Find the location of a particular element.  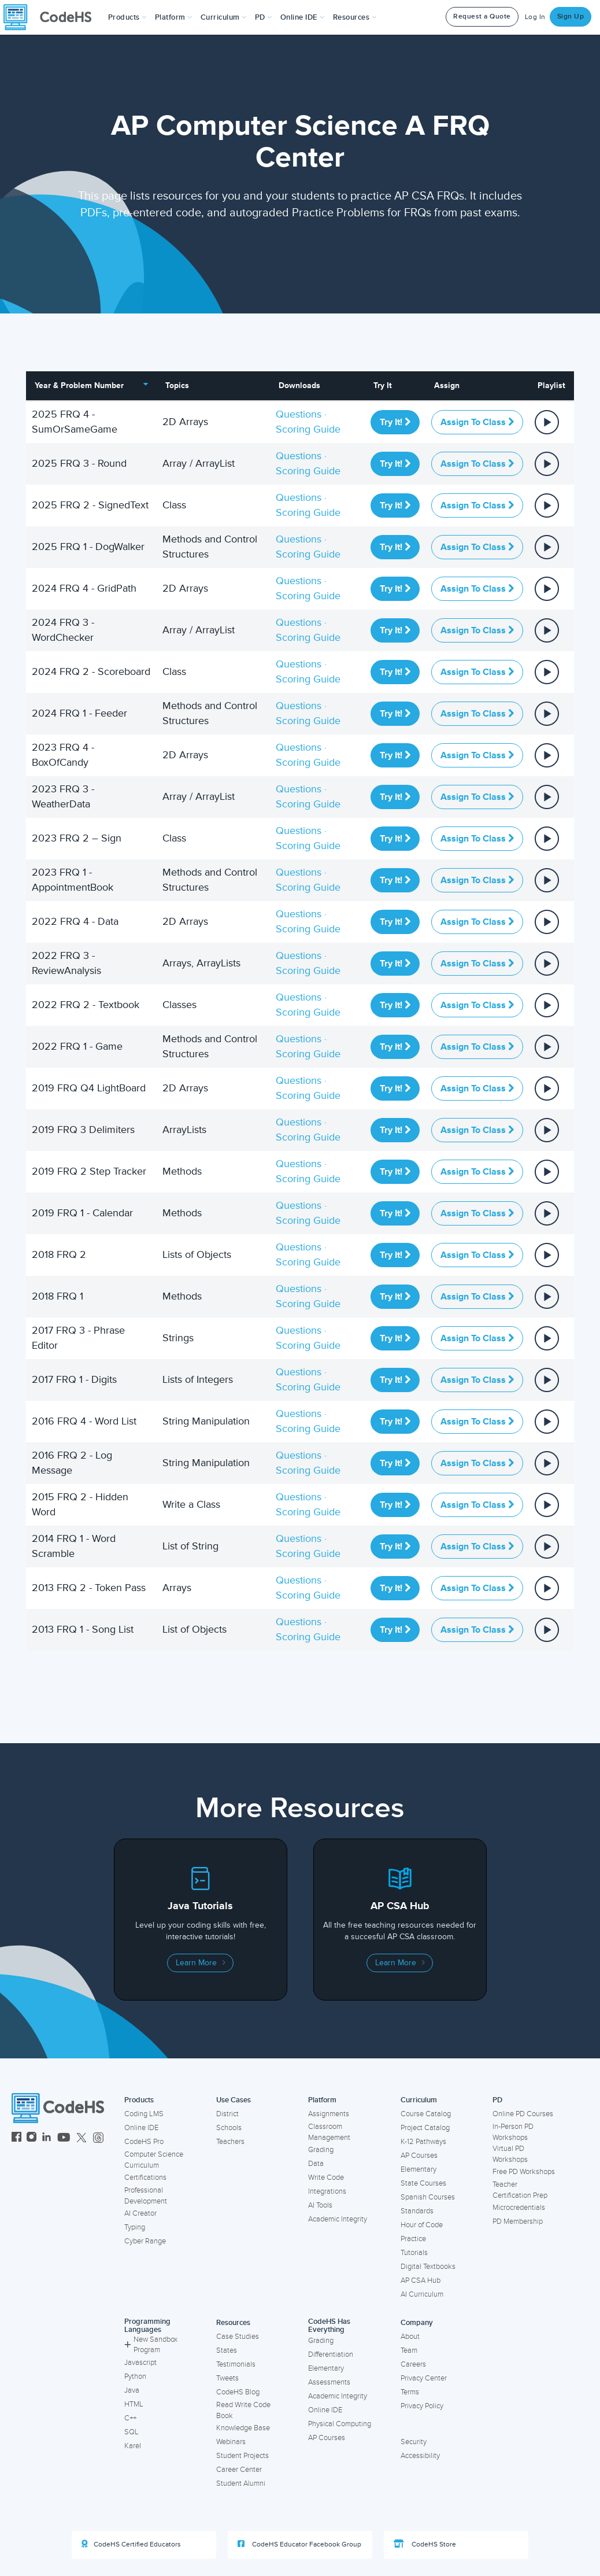

Careers is located at coordinates (413, 2364).